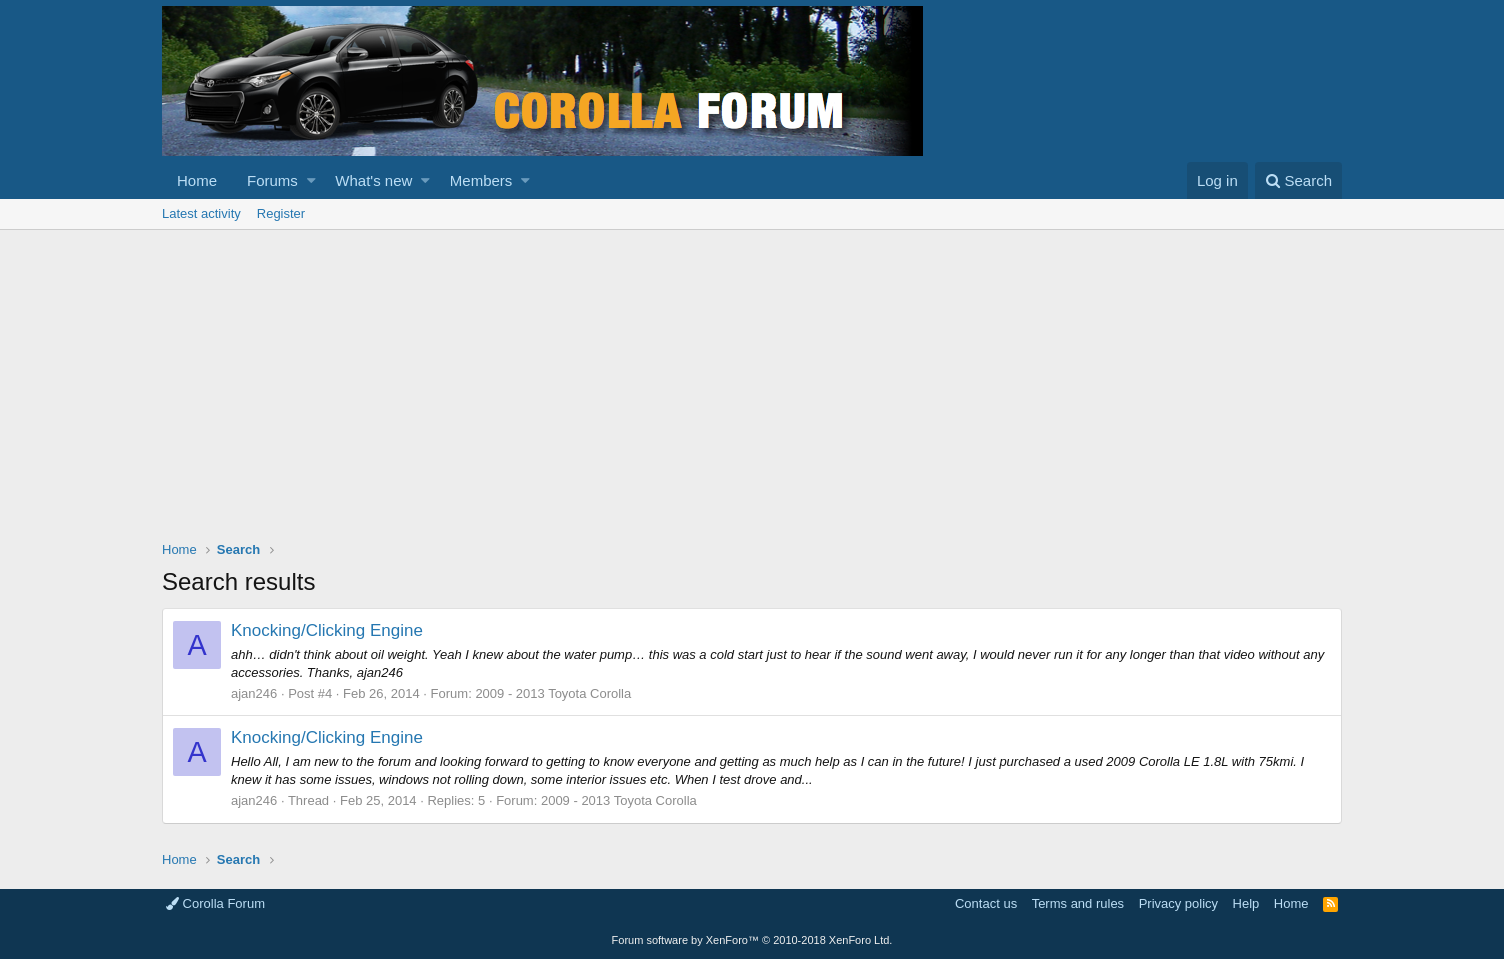 The image size is (1504, 959). I want to click on [Search], so click(1298, 180).